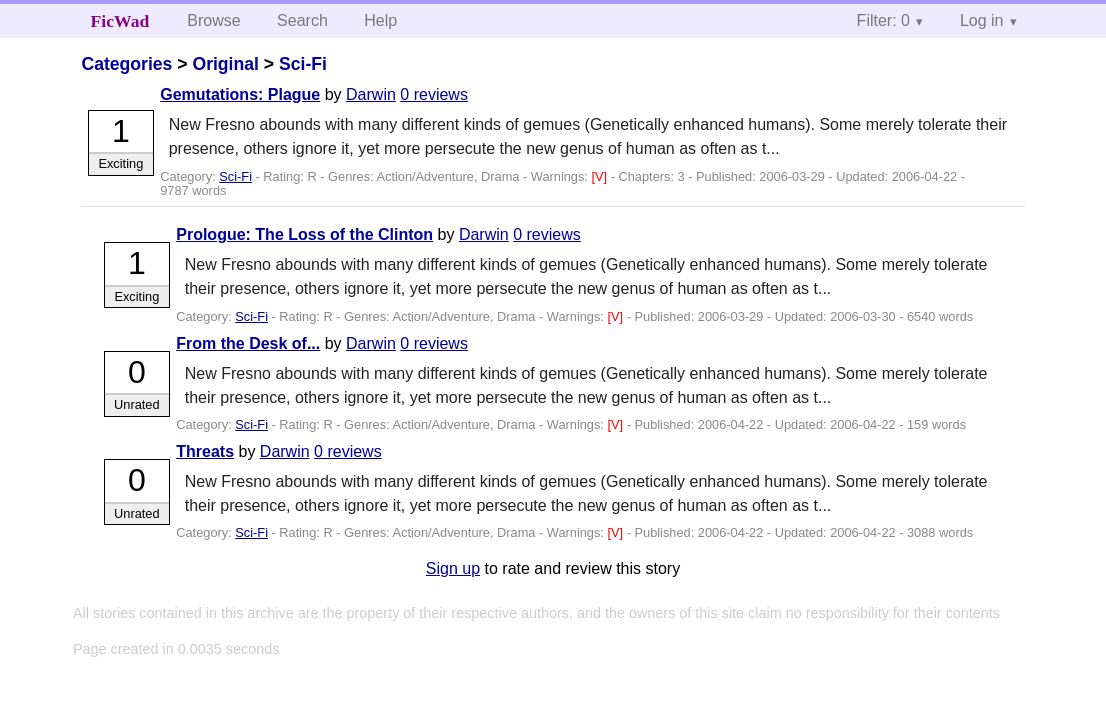  What do you see at coordinates (248, 343) in the screenshot?
I see `From the Desk of...` at bounding box center [248, 343].